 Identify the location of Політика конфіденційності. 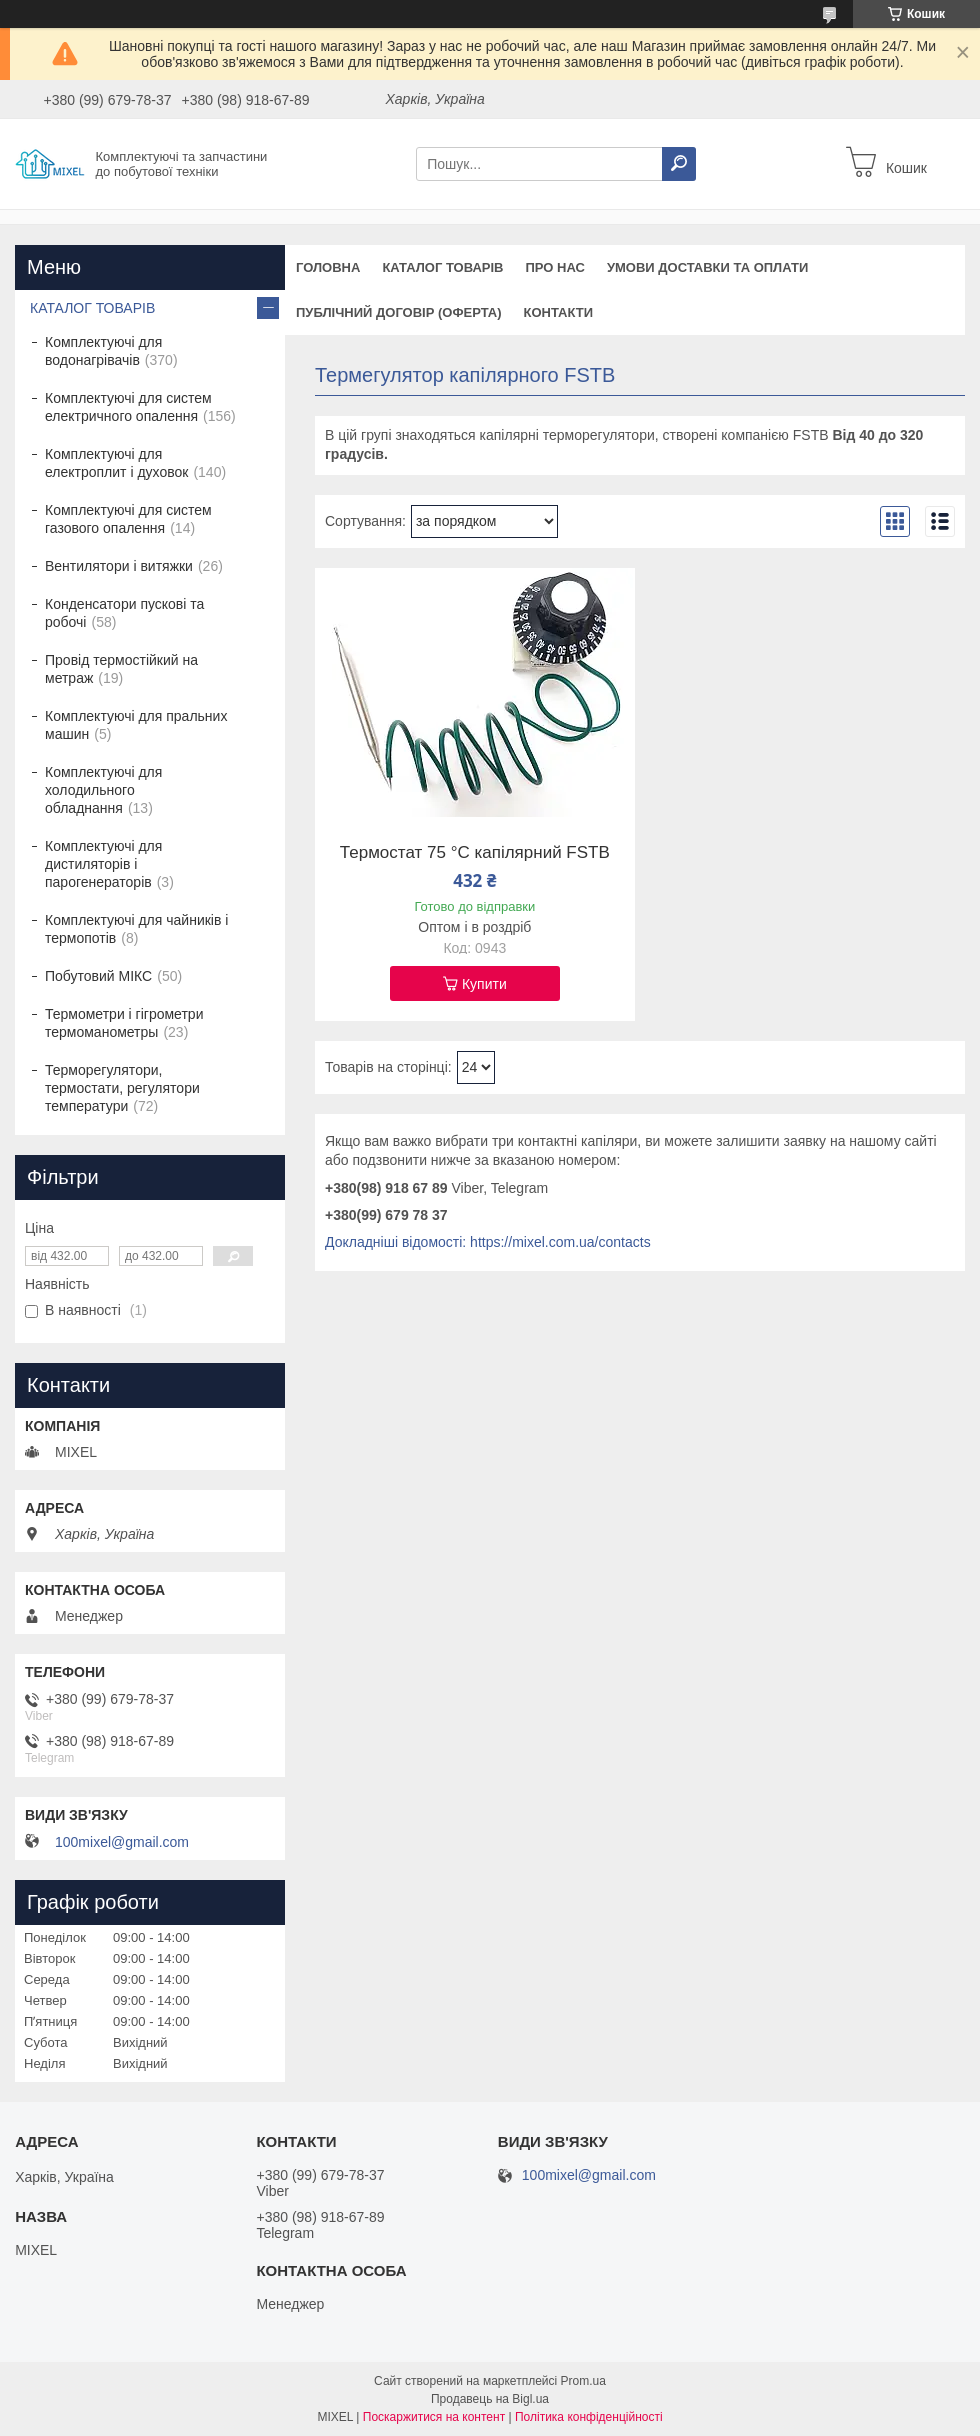
(589, 2417).